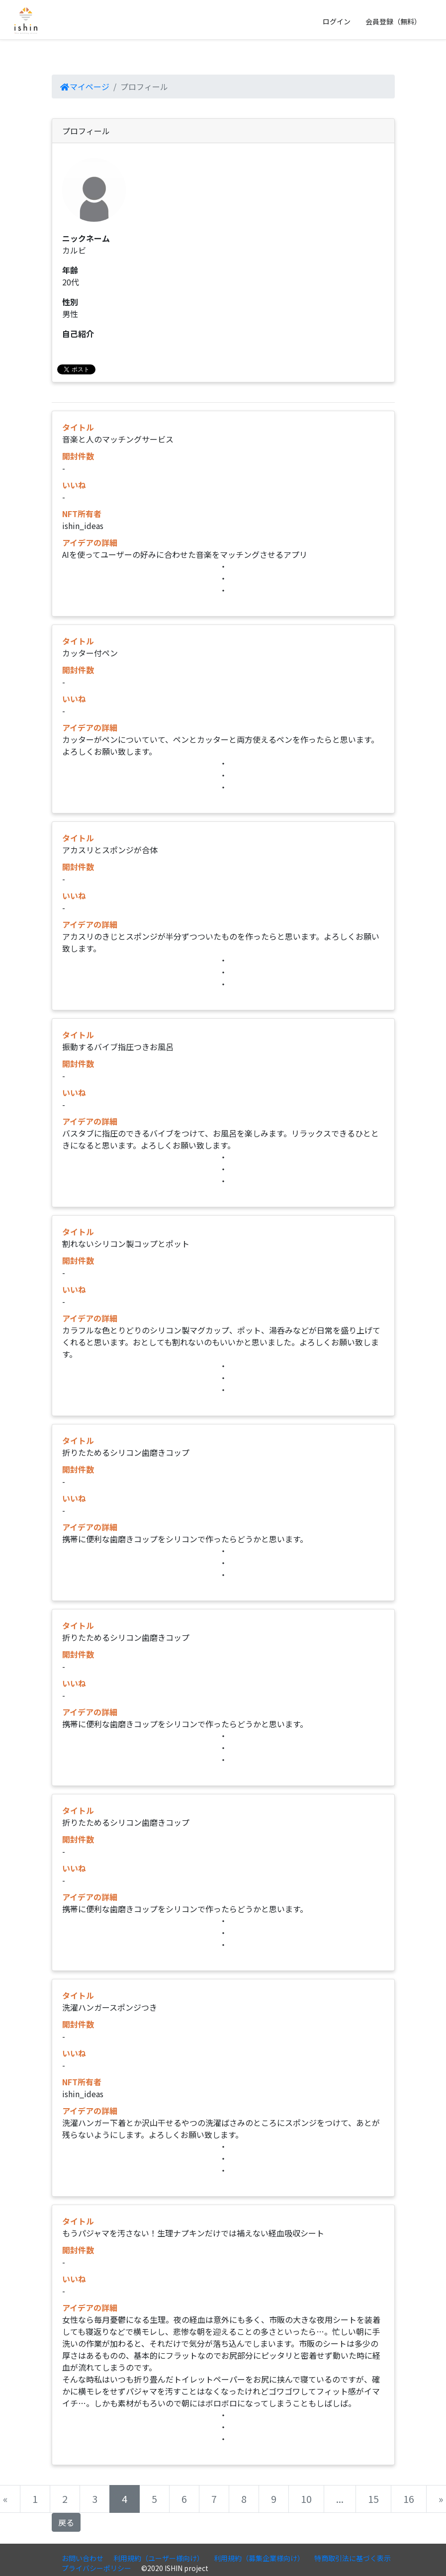 The width and height of the screenshot is (446, 2576). Describe the element at coordinates (70, 270) in the screenshot. I see `年齢` at that location.